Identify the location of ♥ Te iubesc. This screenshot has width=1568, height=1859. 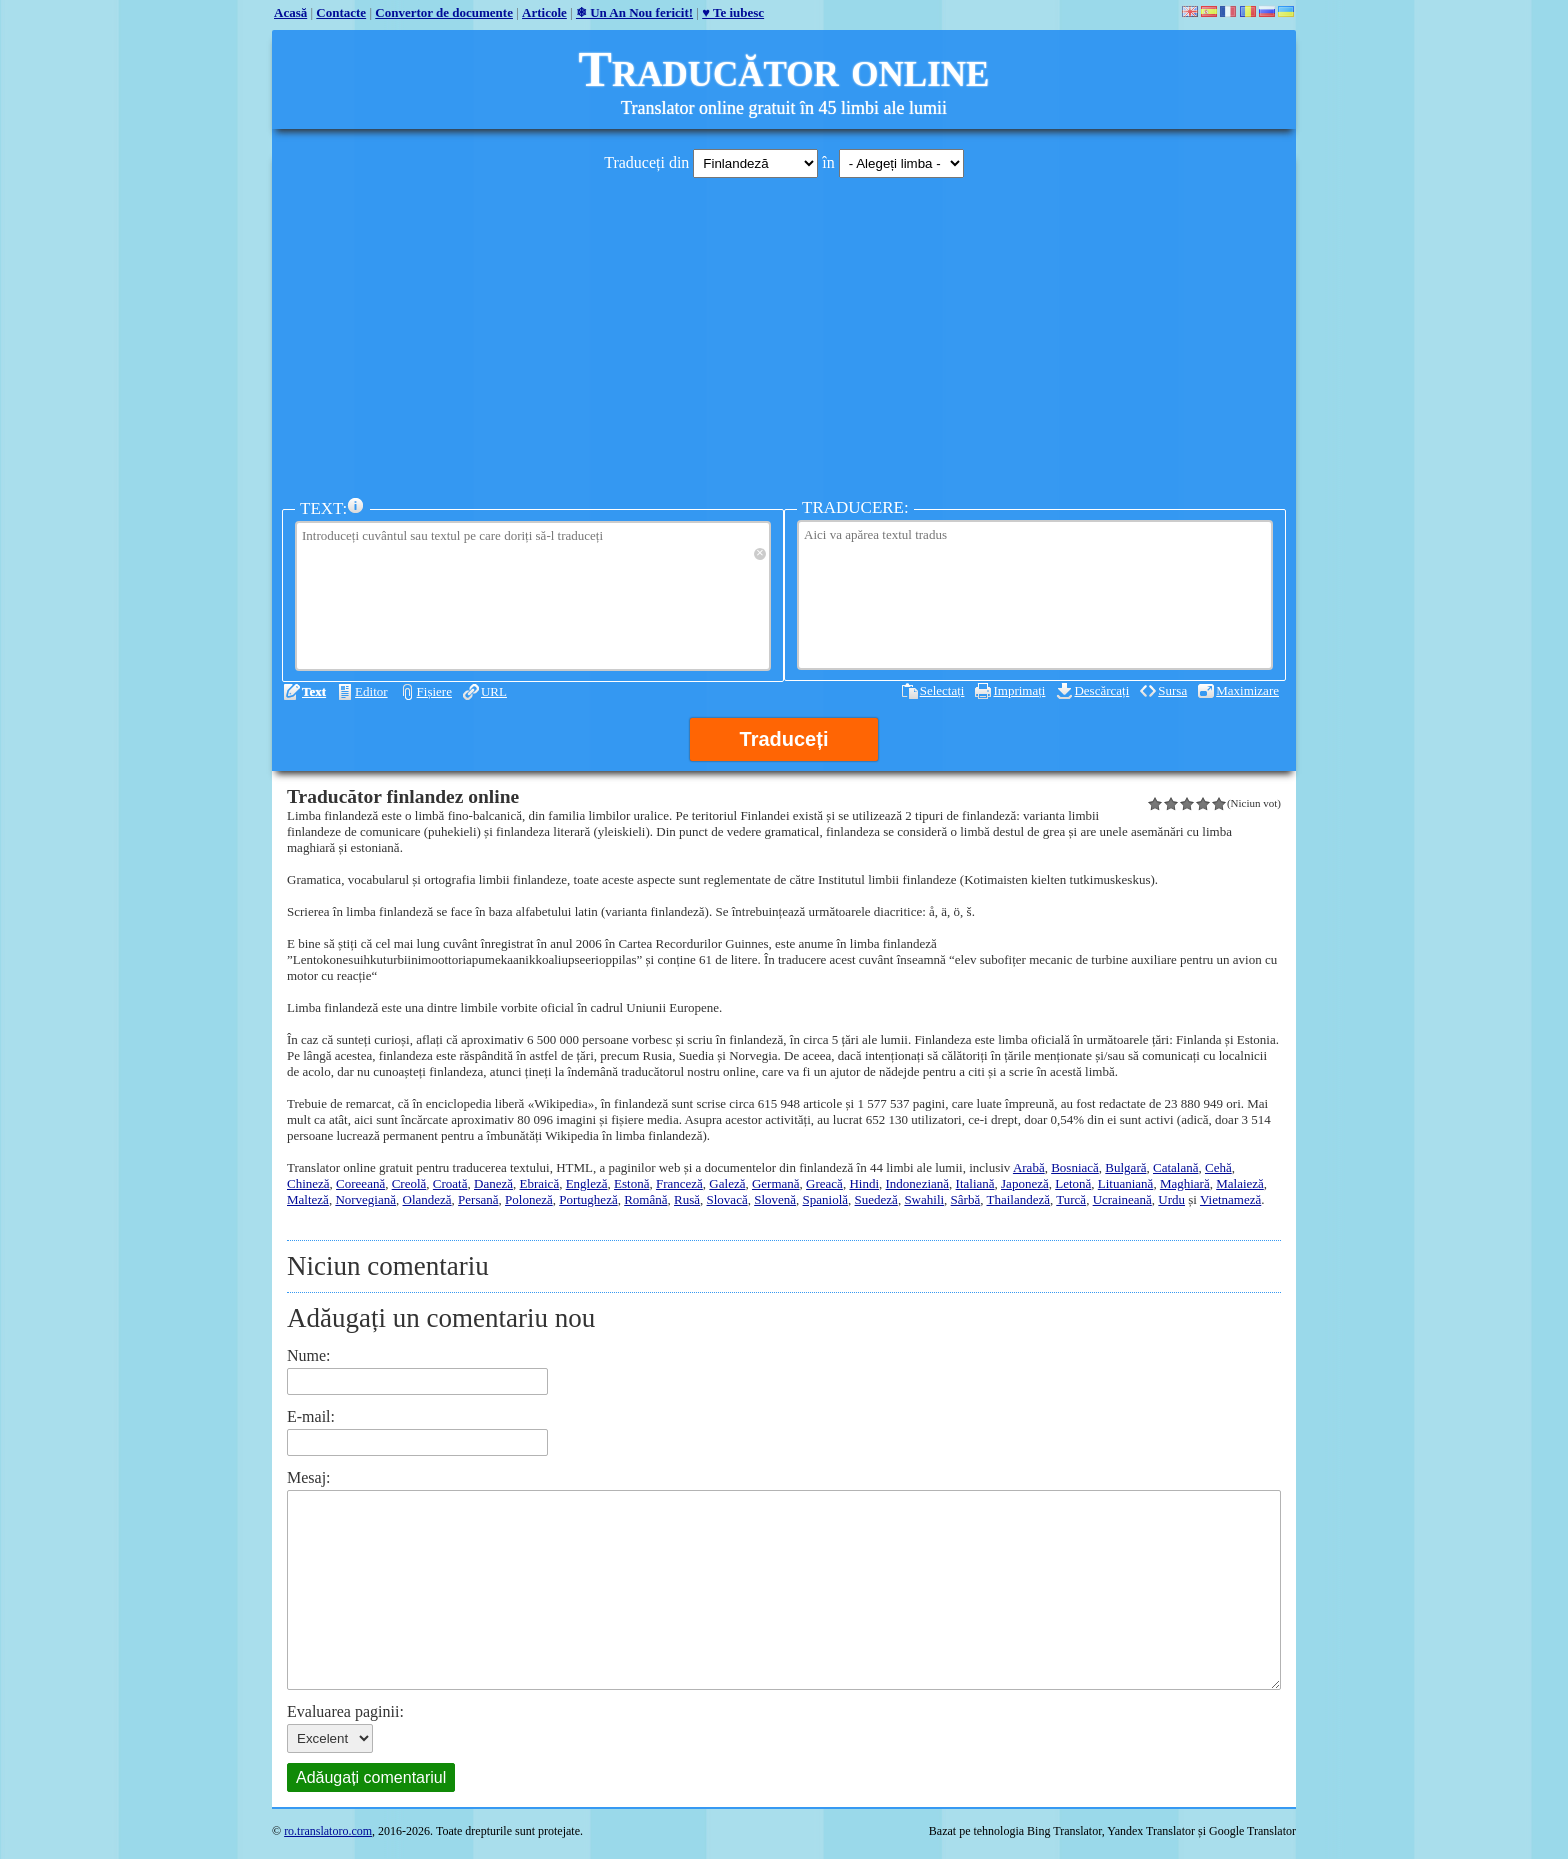
(733, 12).